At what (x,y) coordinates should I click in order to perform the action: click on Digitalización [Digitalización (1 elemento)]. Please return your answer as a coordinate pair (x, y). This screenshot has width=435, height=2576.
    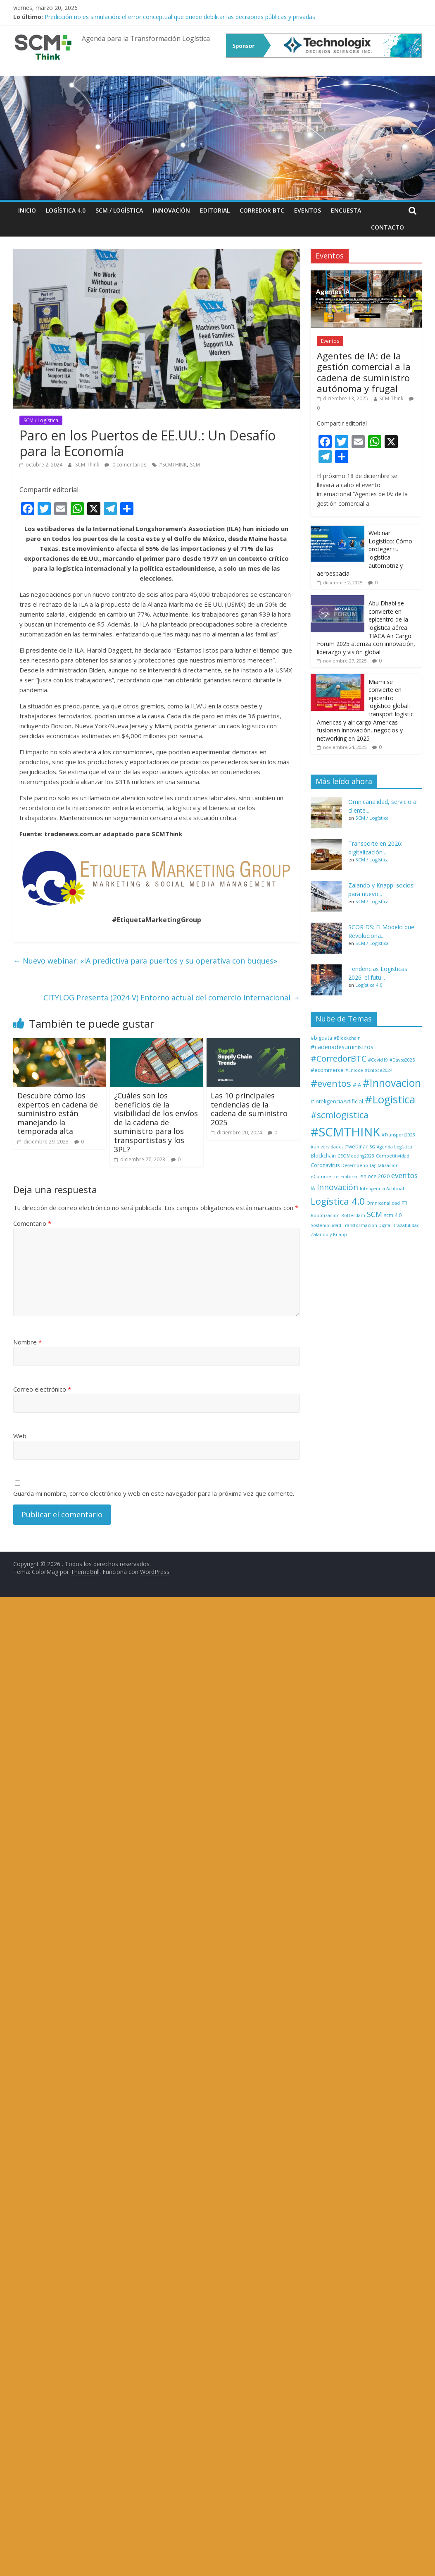
    Looking at the image, I should click on (384, 1165).